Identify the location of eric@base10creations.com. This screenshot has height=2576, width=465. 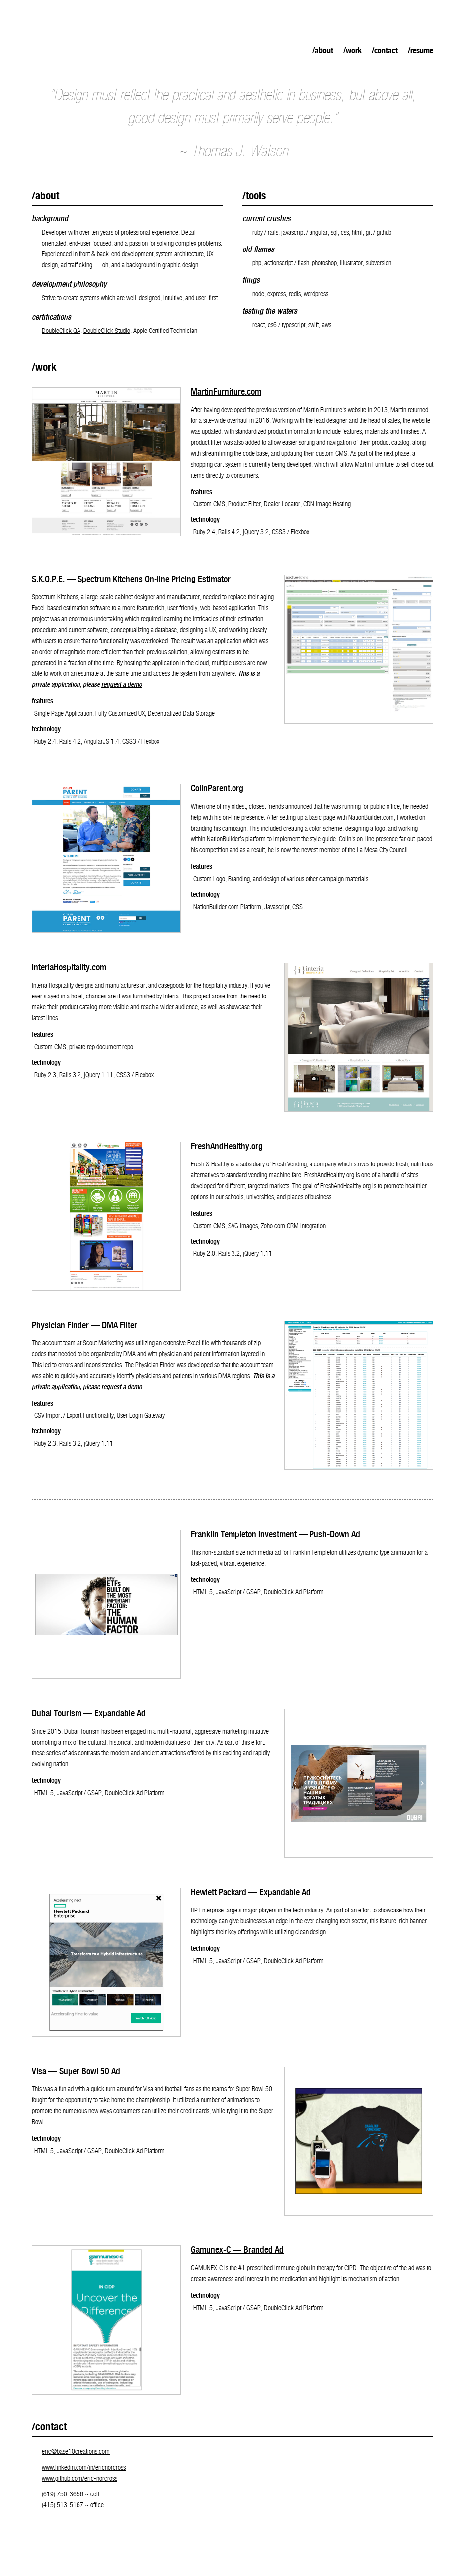
(76, 2452).